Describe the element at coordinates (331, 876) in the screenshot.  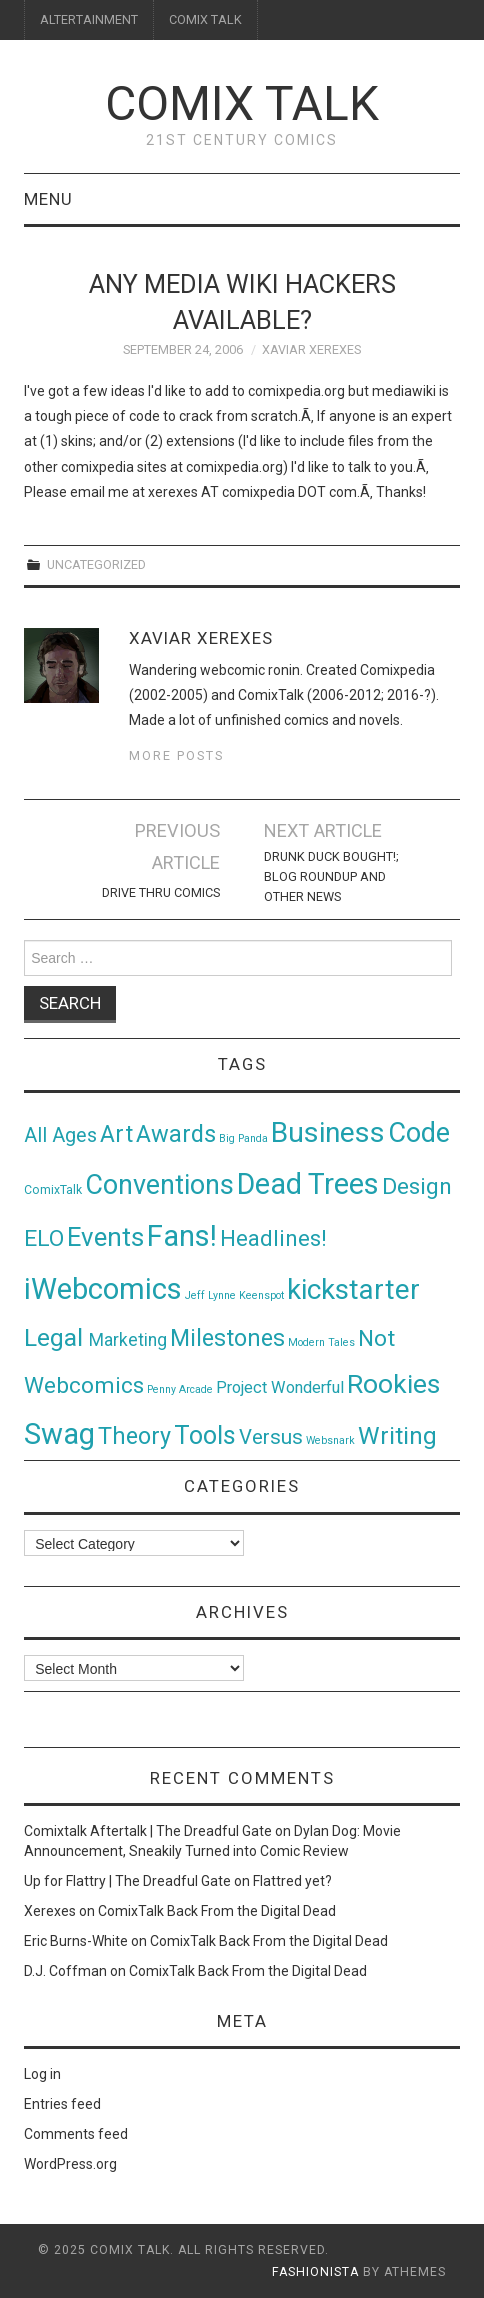
I see `Drunk Duck Bought!; Blog Roundup and Other News` at that location.